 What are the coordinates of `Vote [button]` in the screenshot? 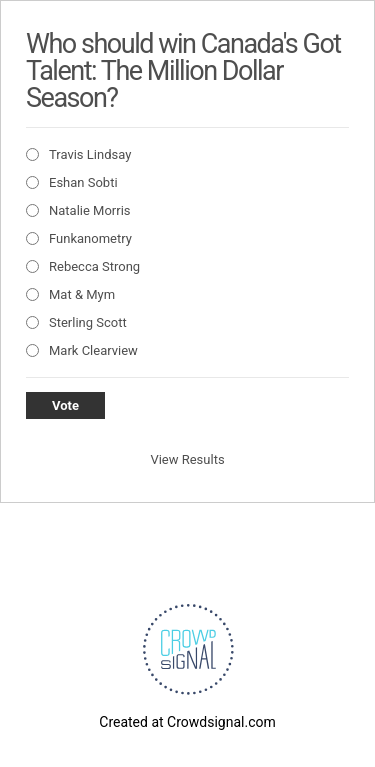 It's located at (65, 405).